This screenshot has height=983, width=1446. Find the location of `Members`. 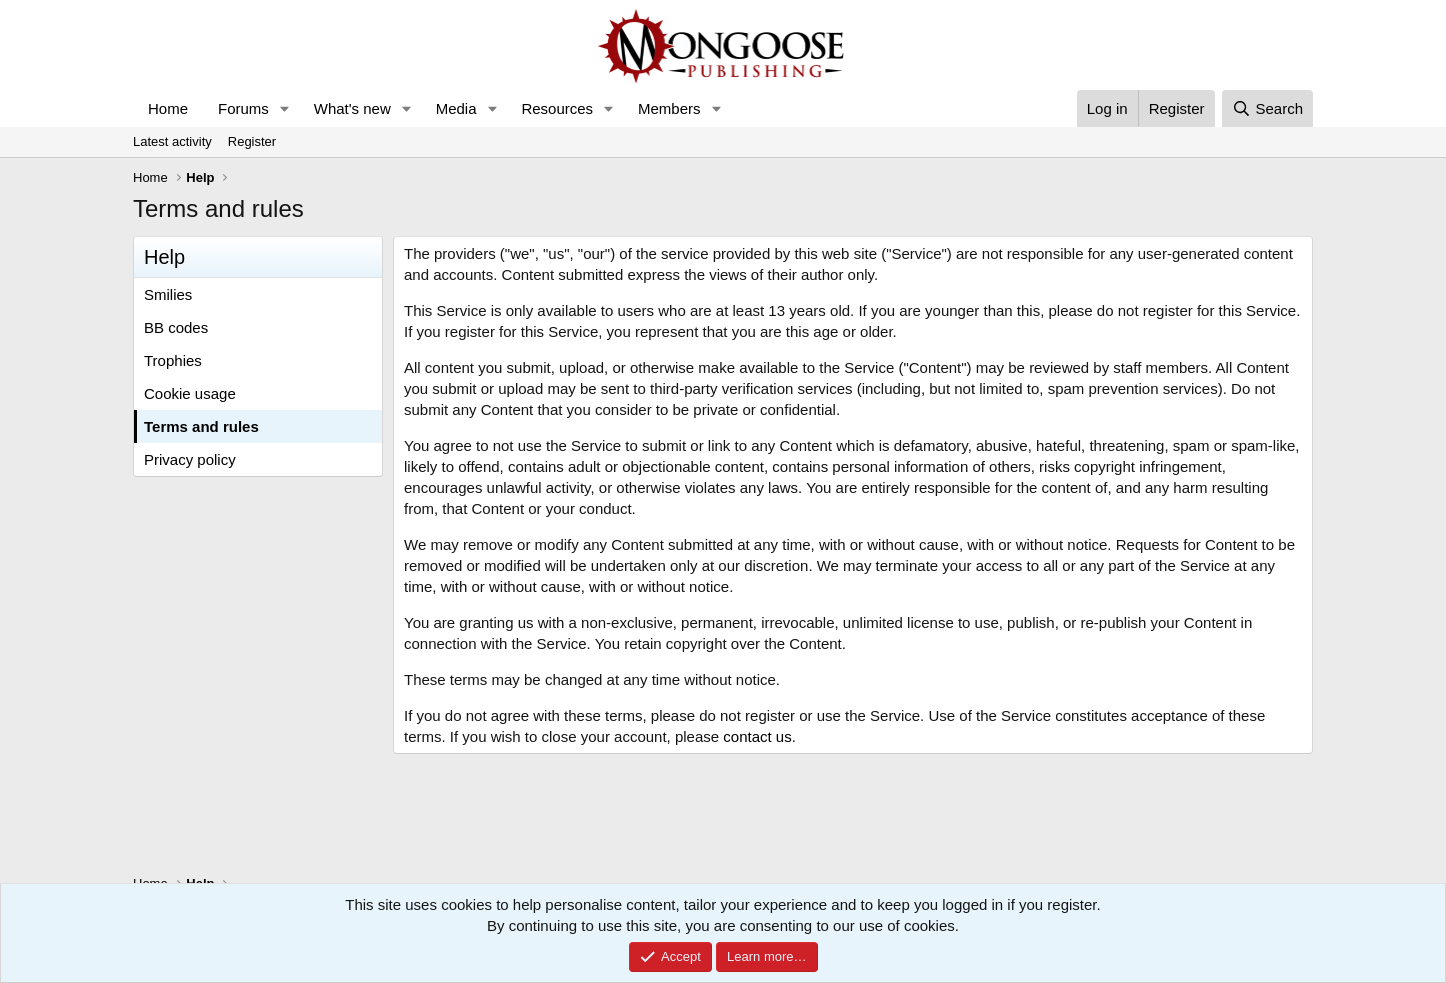

Members is located at coordinates (669, 108).